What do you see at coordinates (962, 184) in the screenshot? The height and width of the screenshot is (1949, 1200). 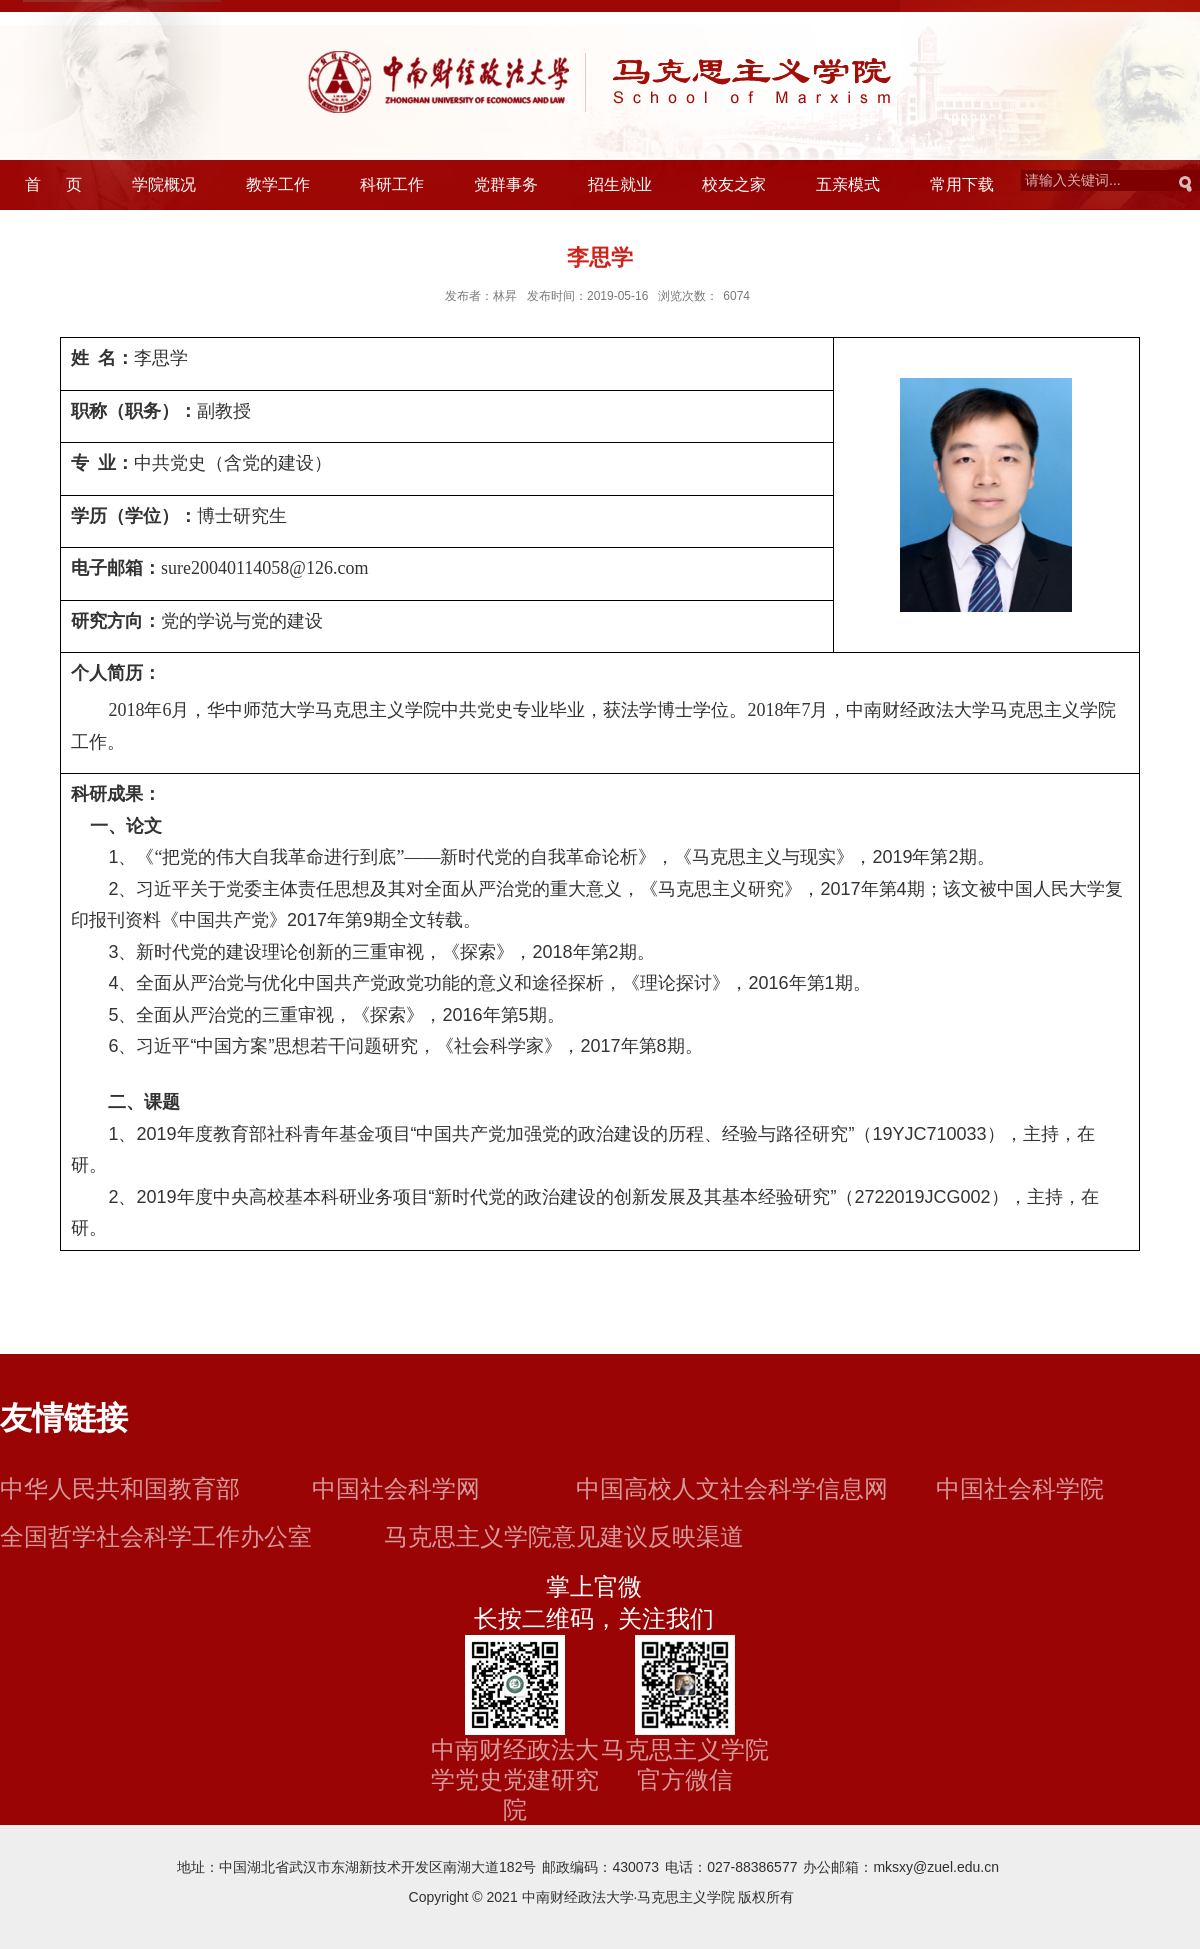 I see `常用下载` at bounding box center [962, 184].